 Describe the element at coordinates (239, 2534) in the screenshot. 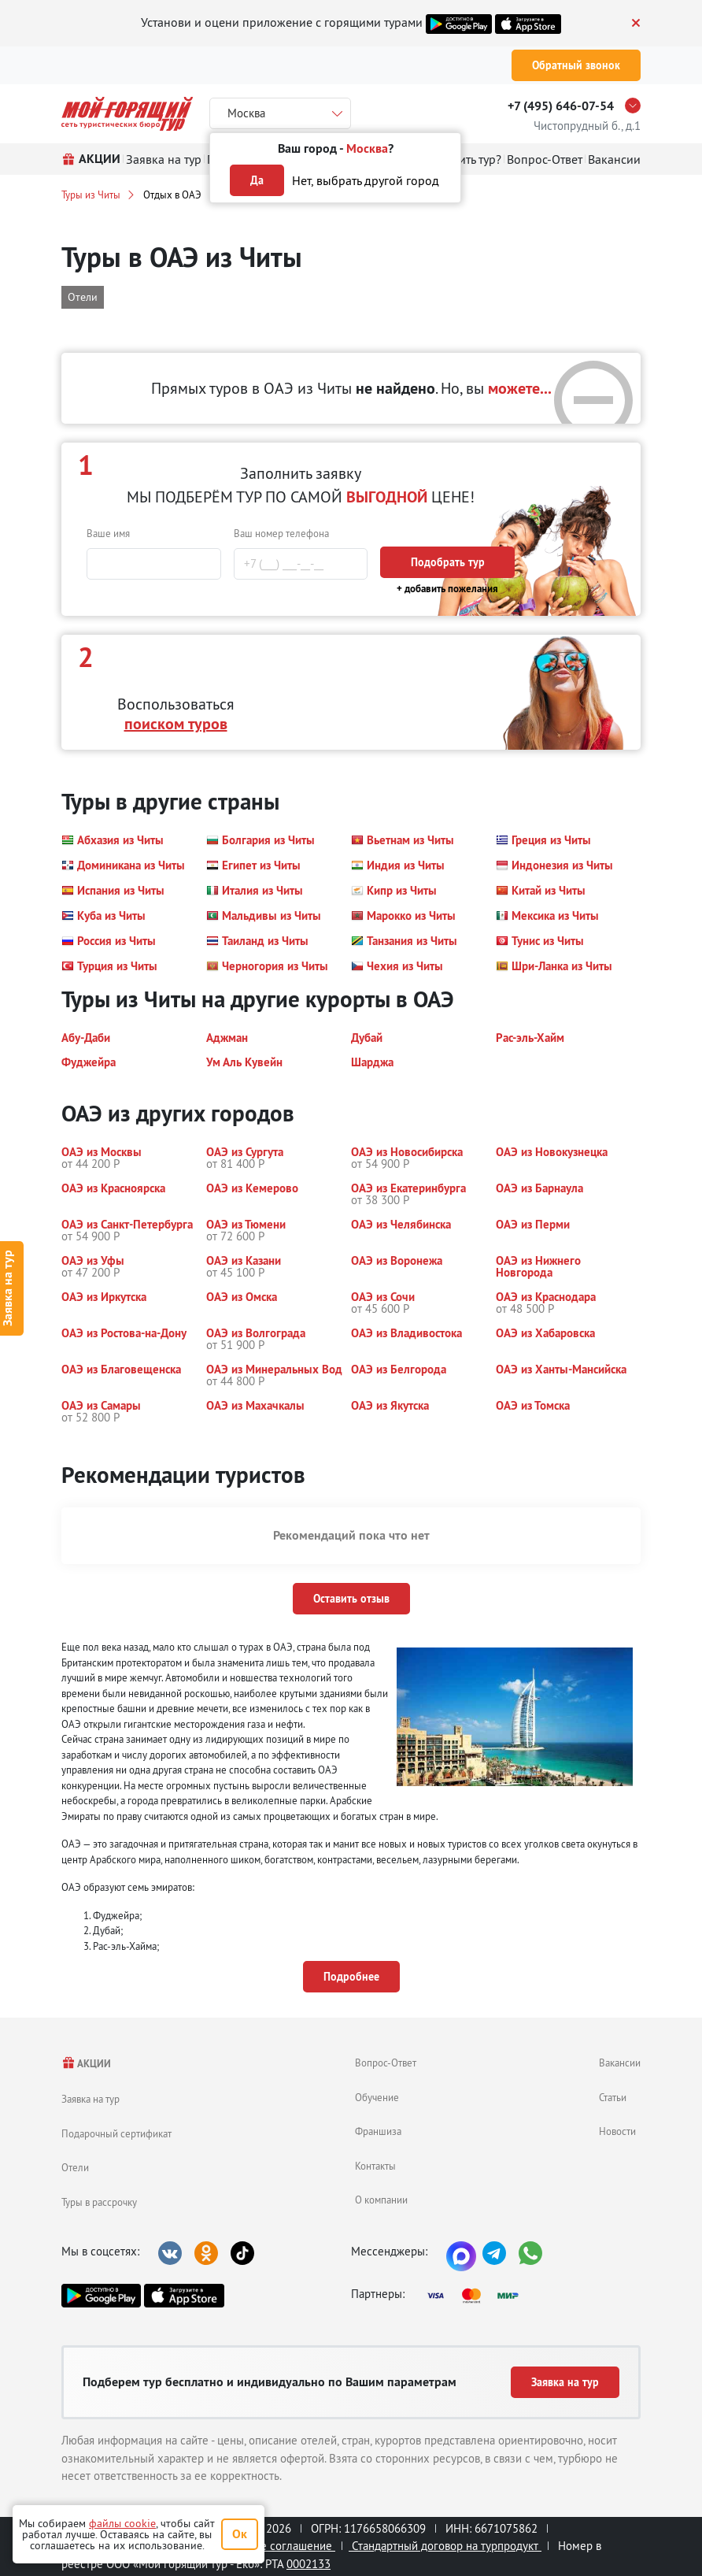

I see `Ок` at that location.